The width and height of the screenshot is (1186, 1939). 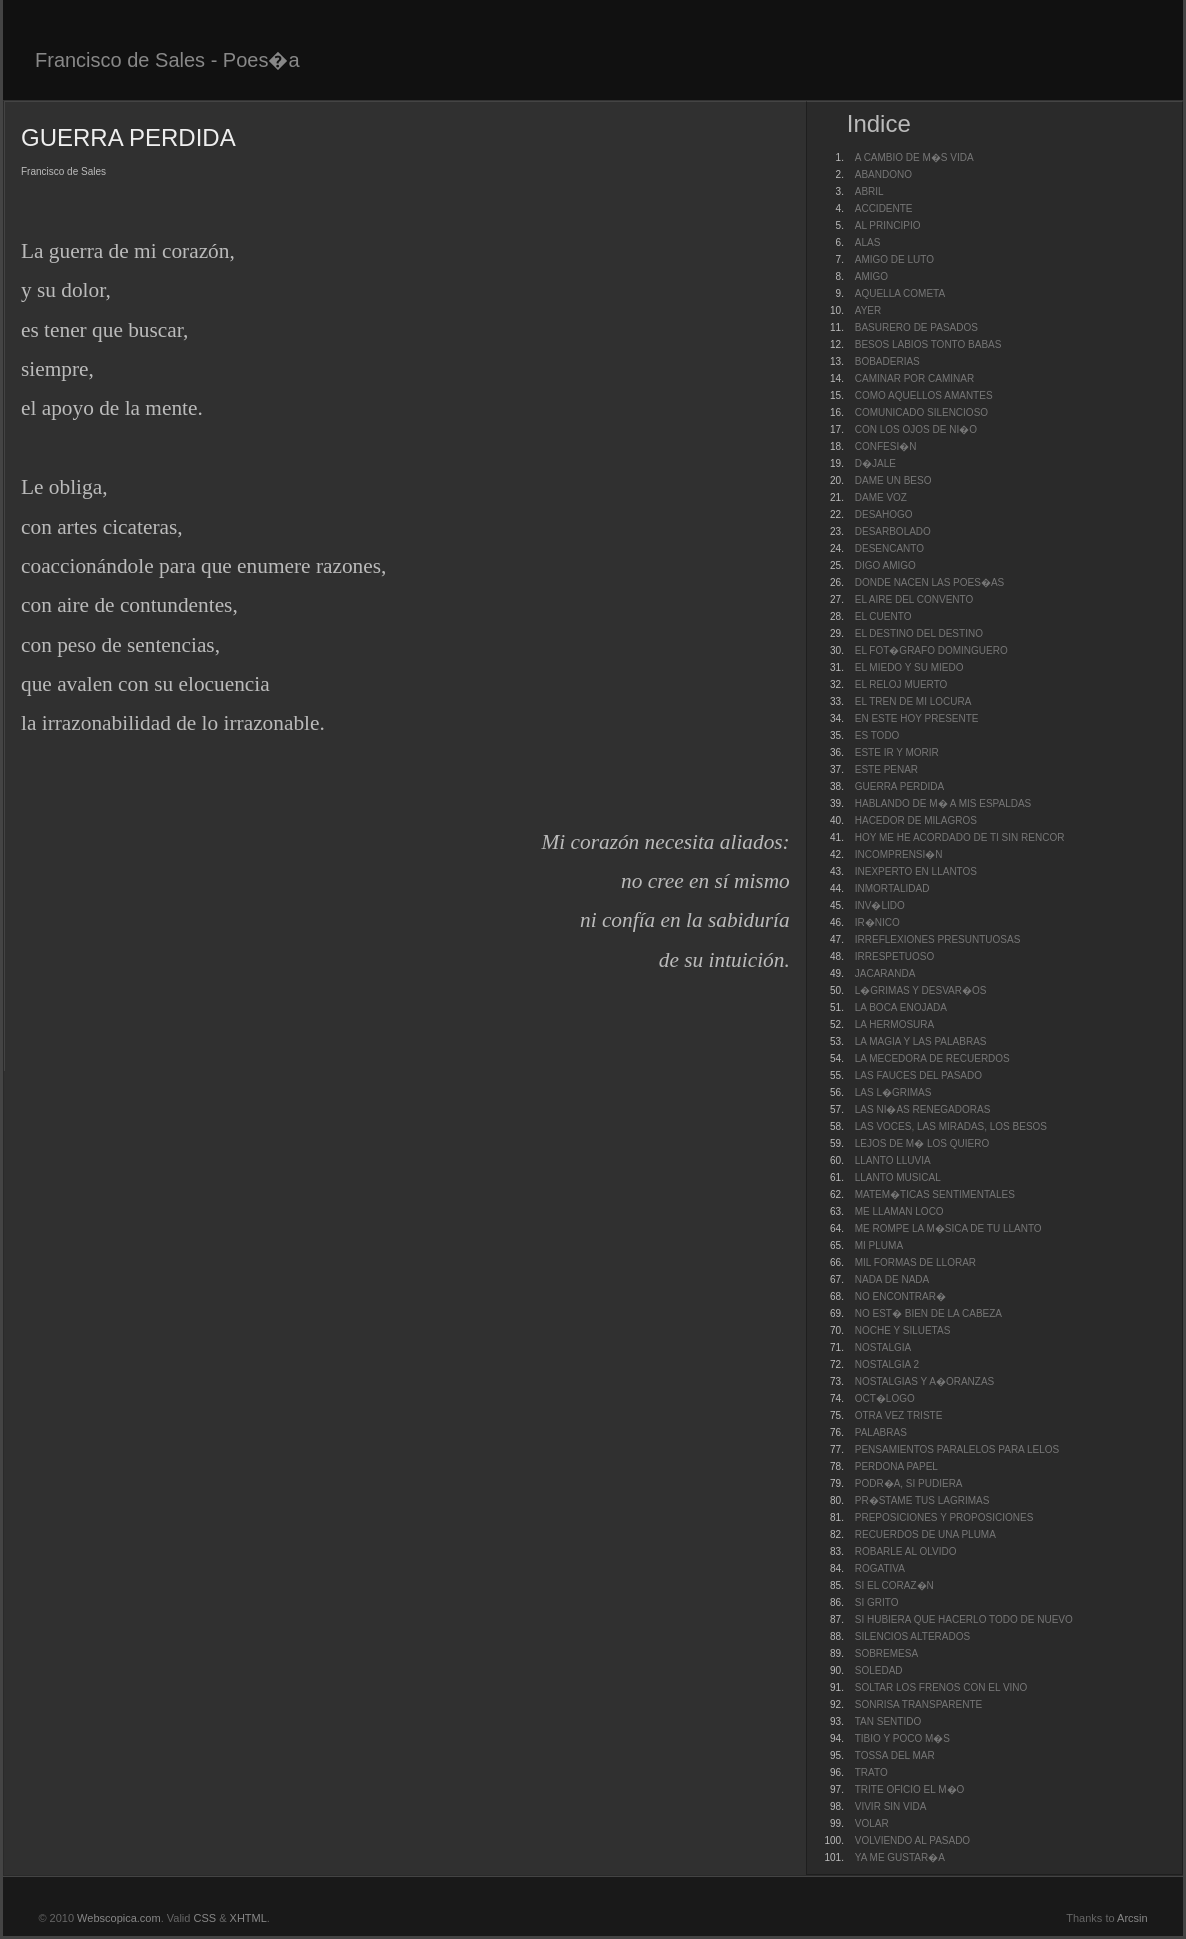 What do you see at coordinates (918, 1075) in the screenshot?
I see `LAS FAUCES DEL PASADO` at bounding box center [918, 1075].